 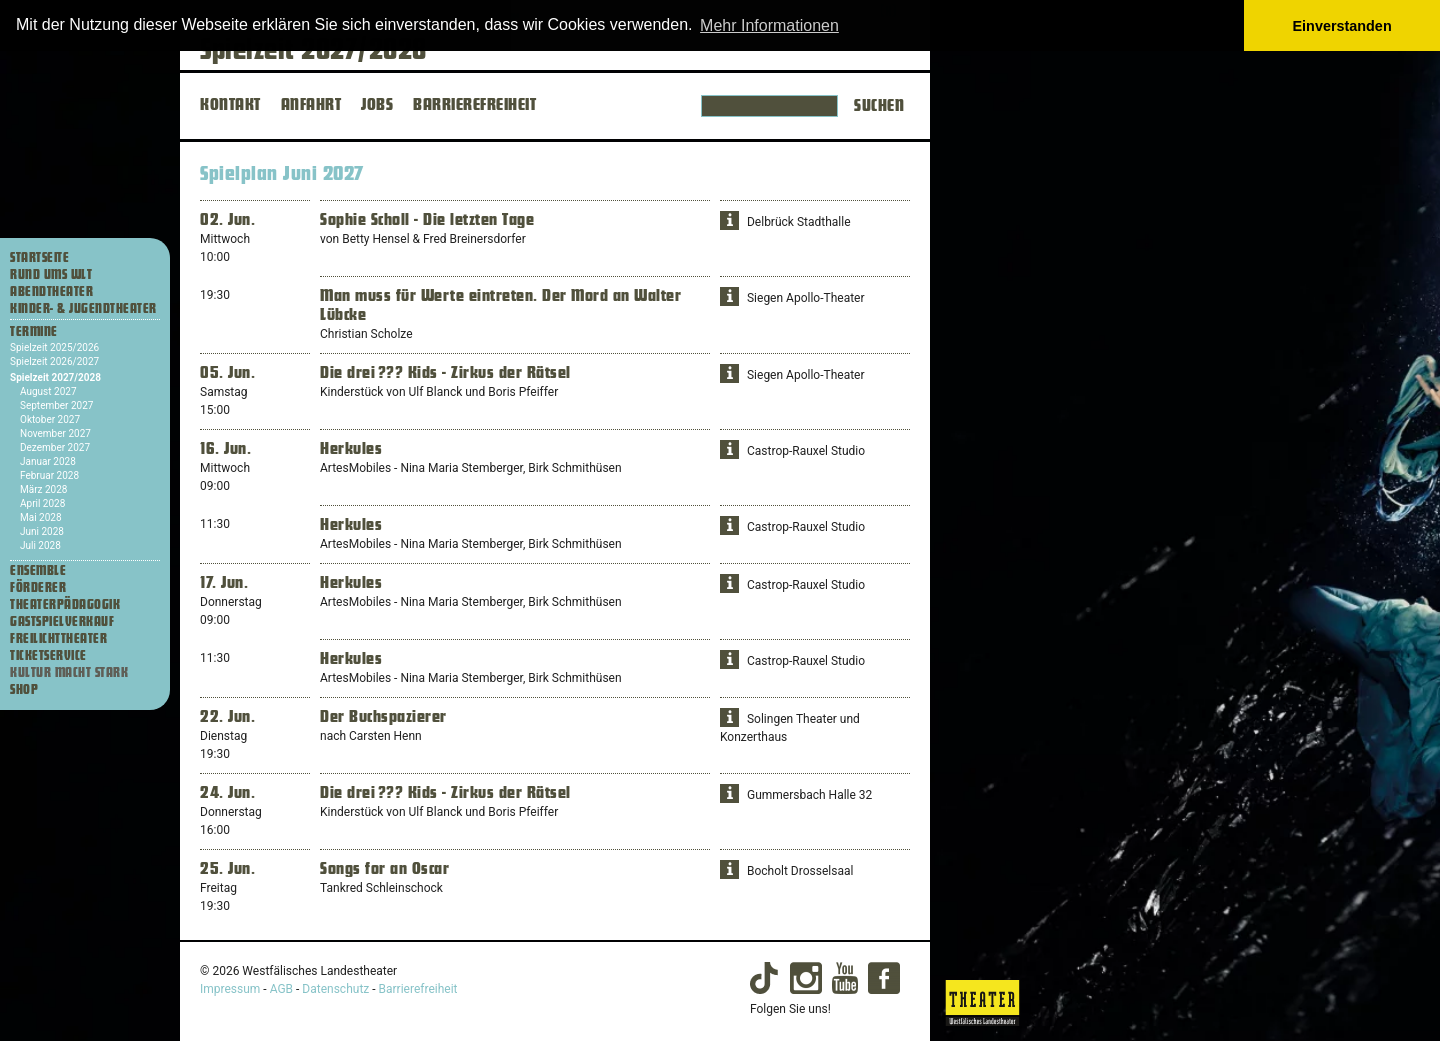 What do you see at coordinates (377, 105) in the screenshot?
I see `JOBS` at bounding box center [377, 105].